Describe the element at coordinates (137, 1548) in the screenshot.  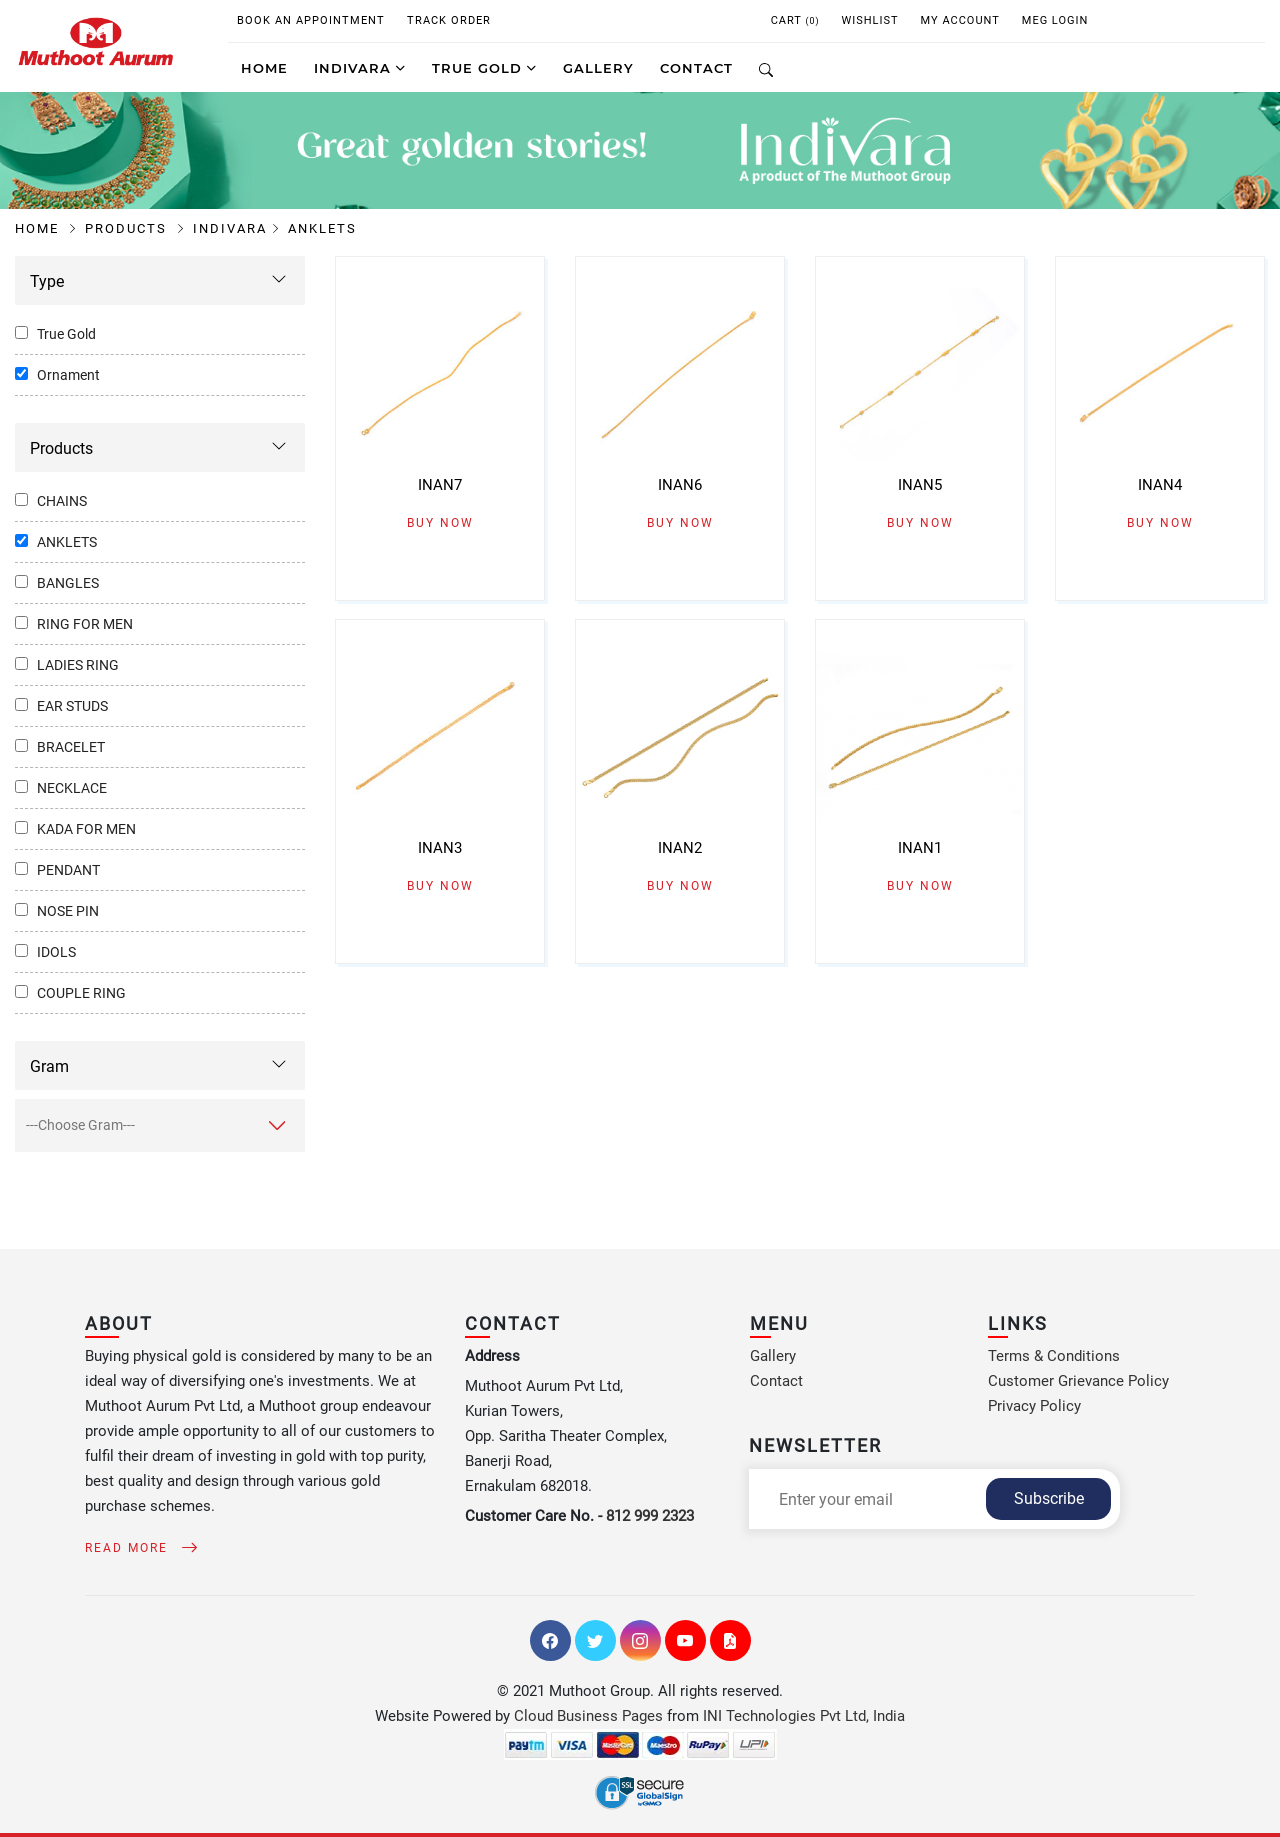
I see `Read More` at that location.